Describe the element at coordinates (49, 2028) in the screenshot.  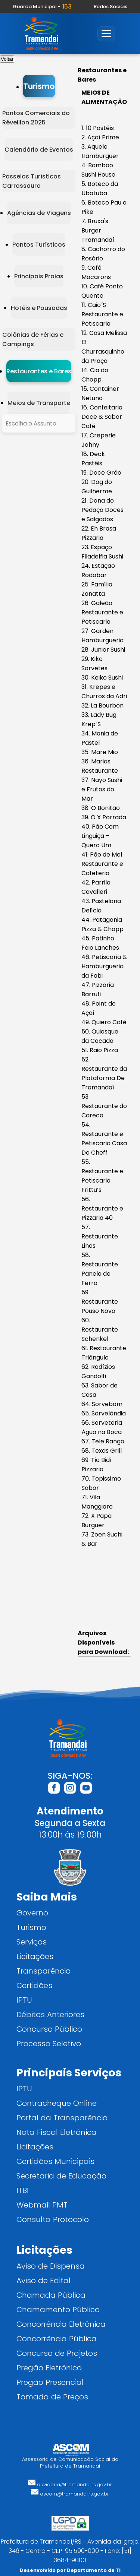
I see `Concurso Público` at that location.